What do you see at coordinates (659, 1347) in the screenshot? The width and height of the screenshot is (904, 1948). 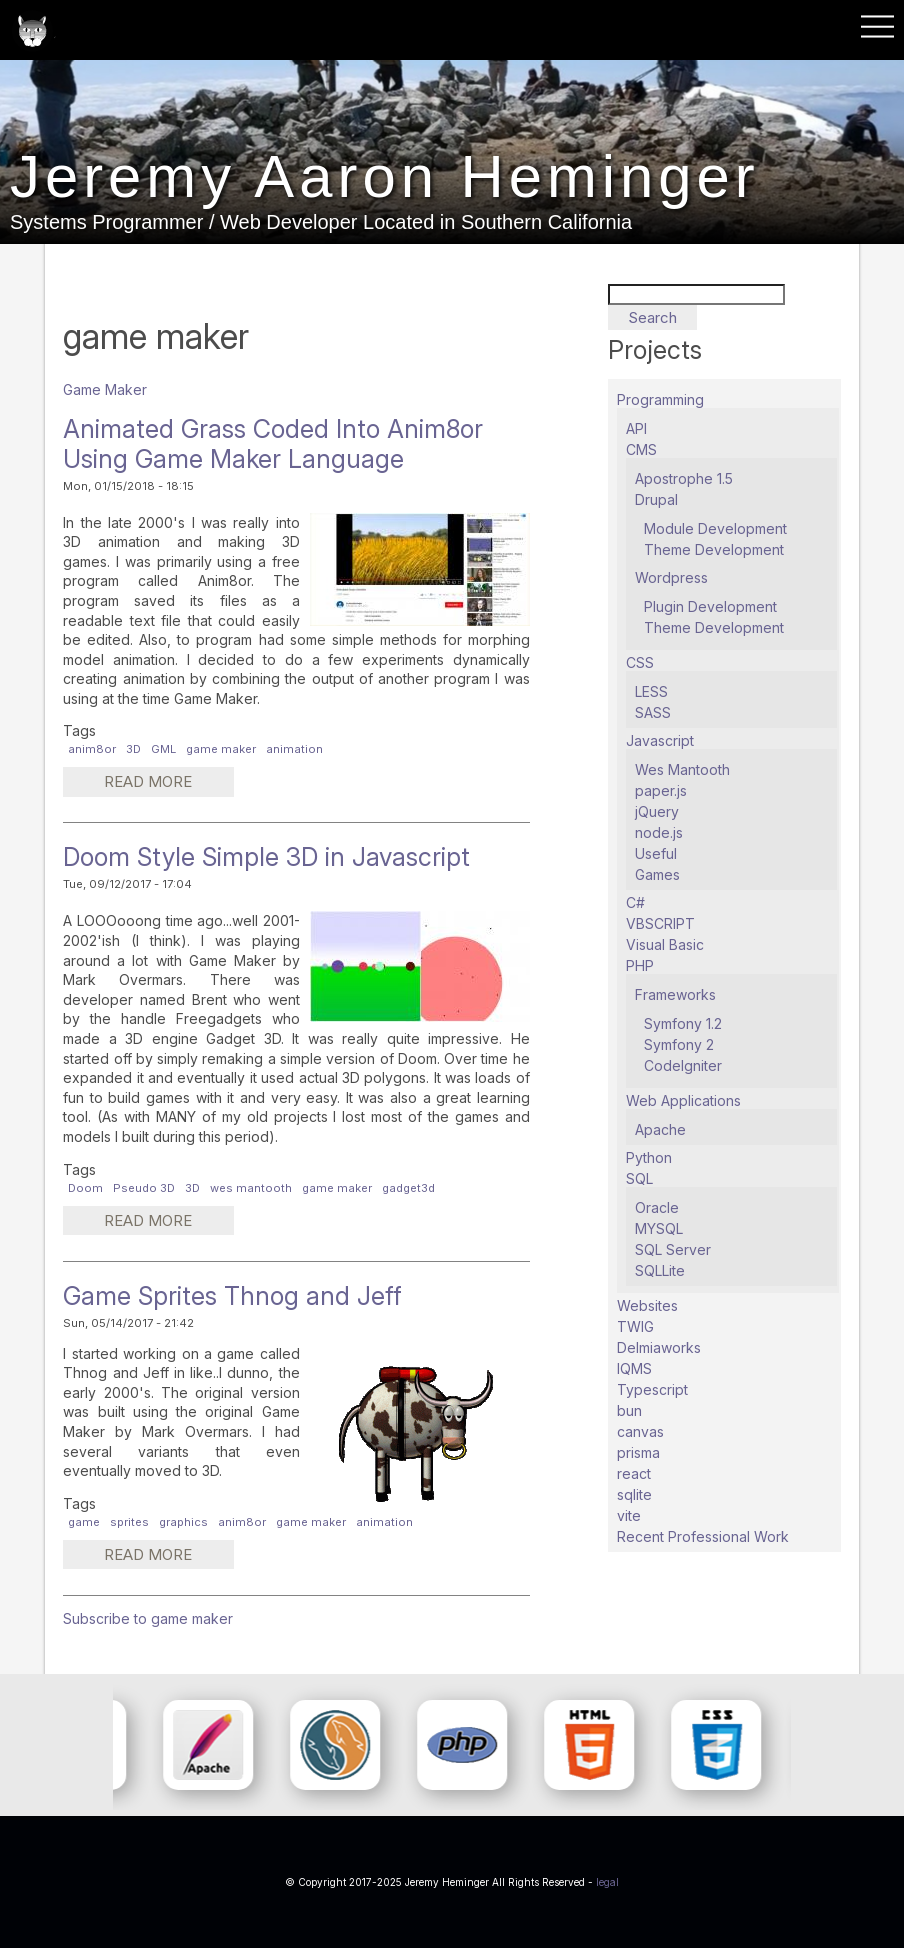 I see `Delmiaworks` at bounding box center [659, 1347].